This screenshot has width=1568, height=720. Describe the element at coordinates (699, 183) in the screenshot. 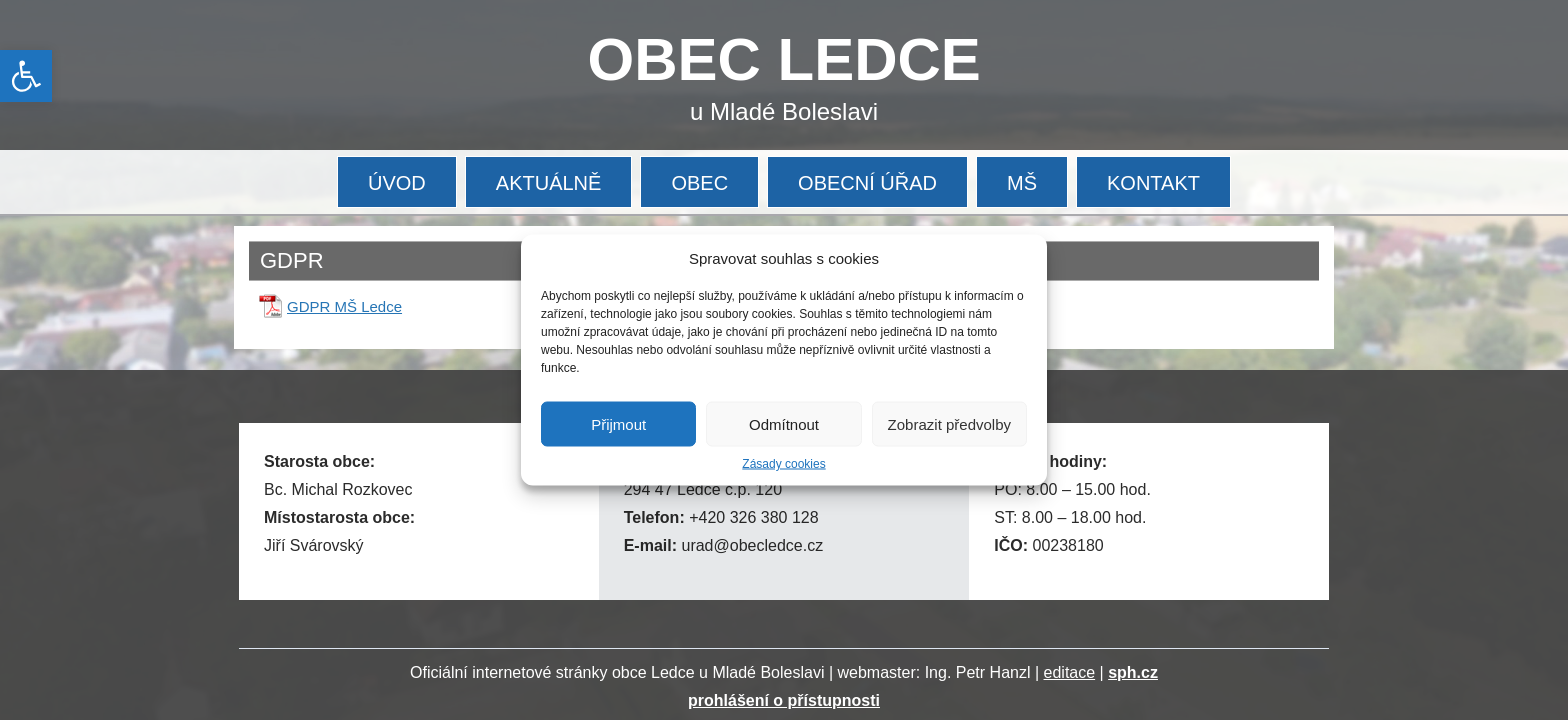

I see `OBEC` at that location.